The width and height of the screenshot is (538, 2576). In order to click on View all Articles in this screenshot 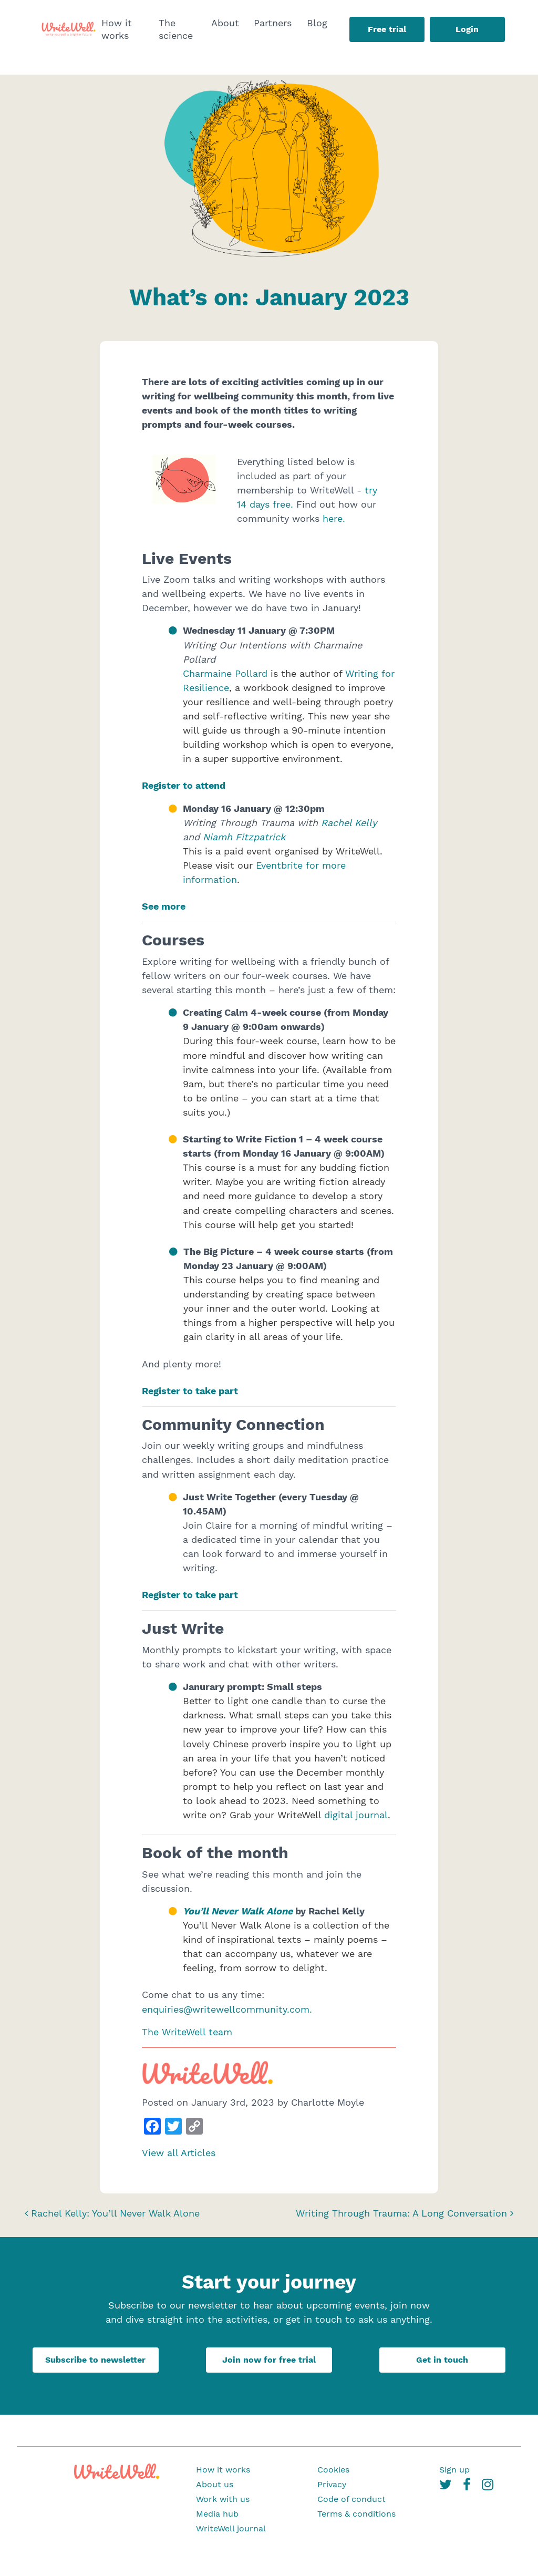, I will do `click(178, 2152)`.